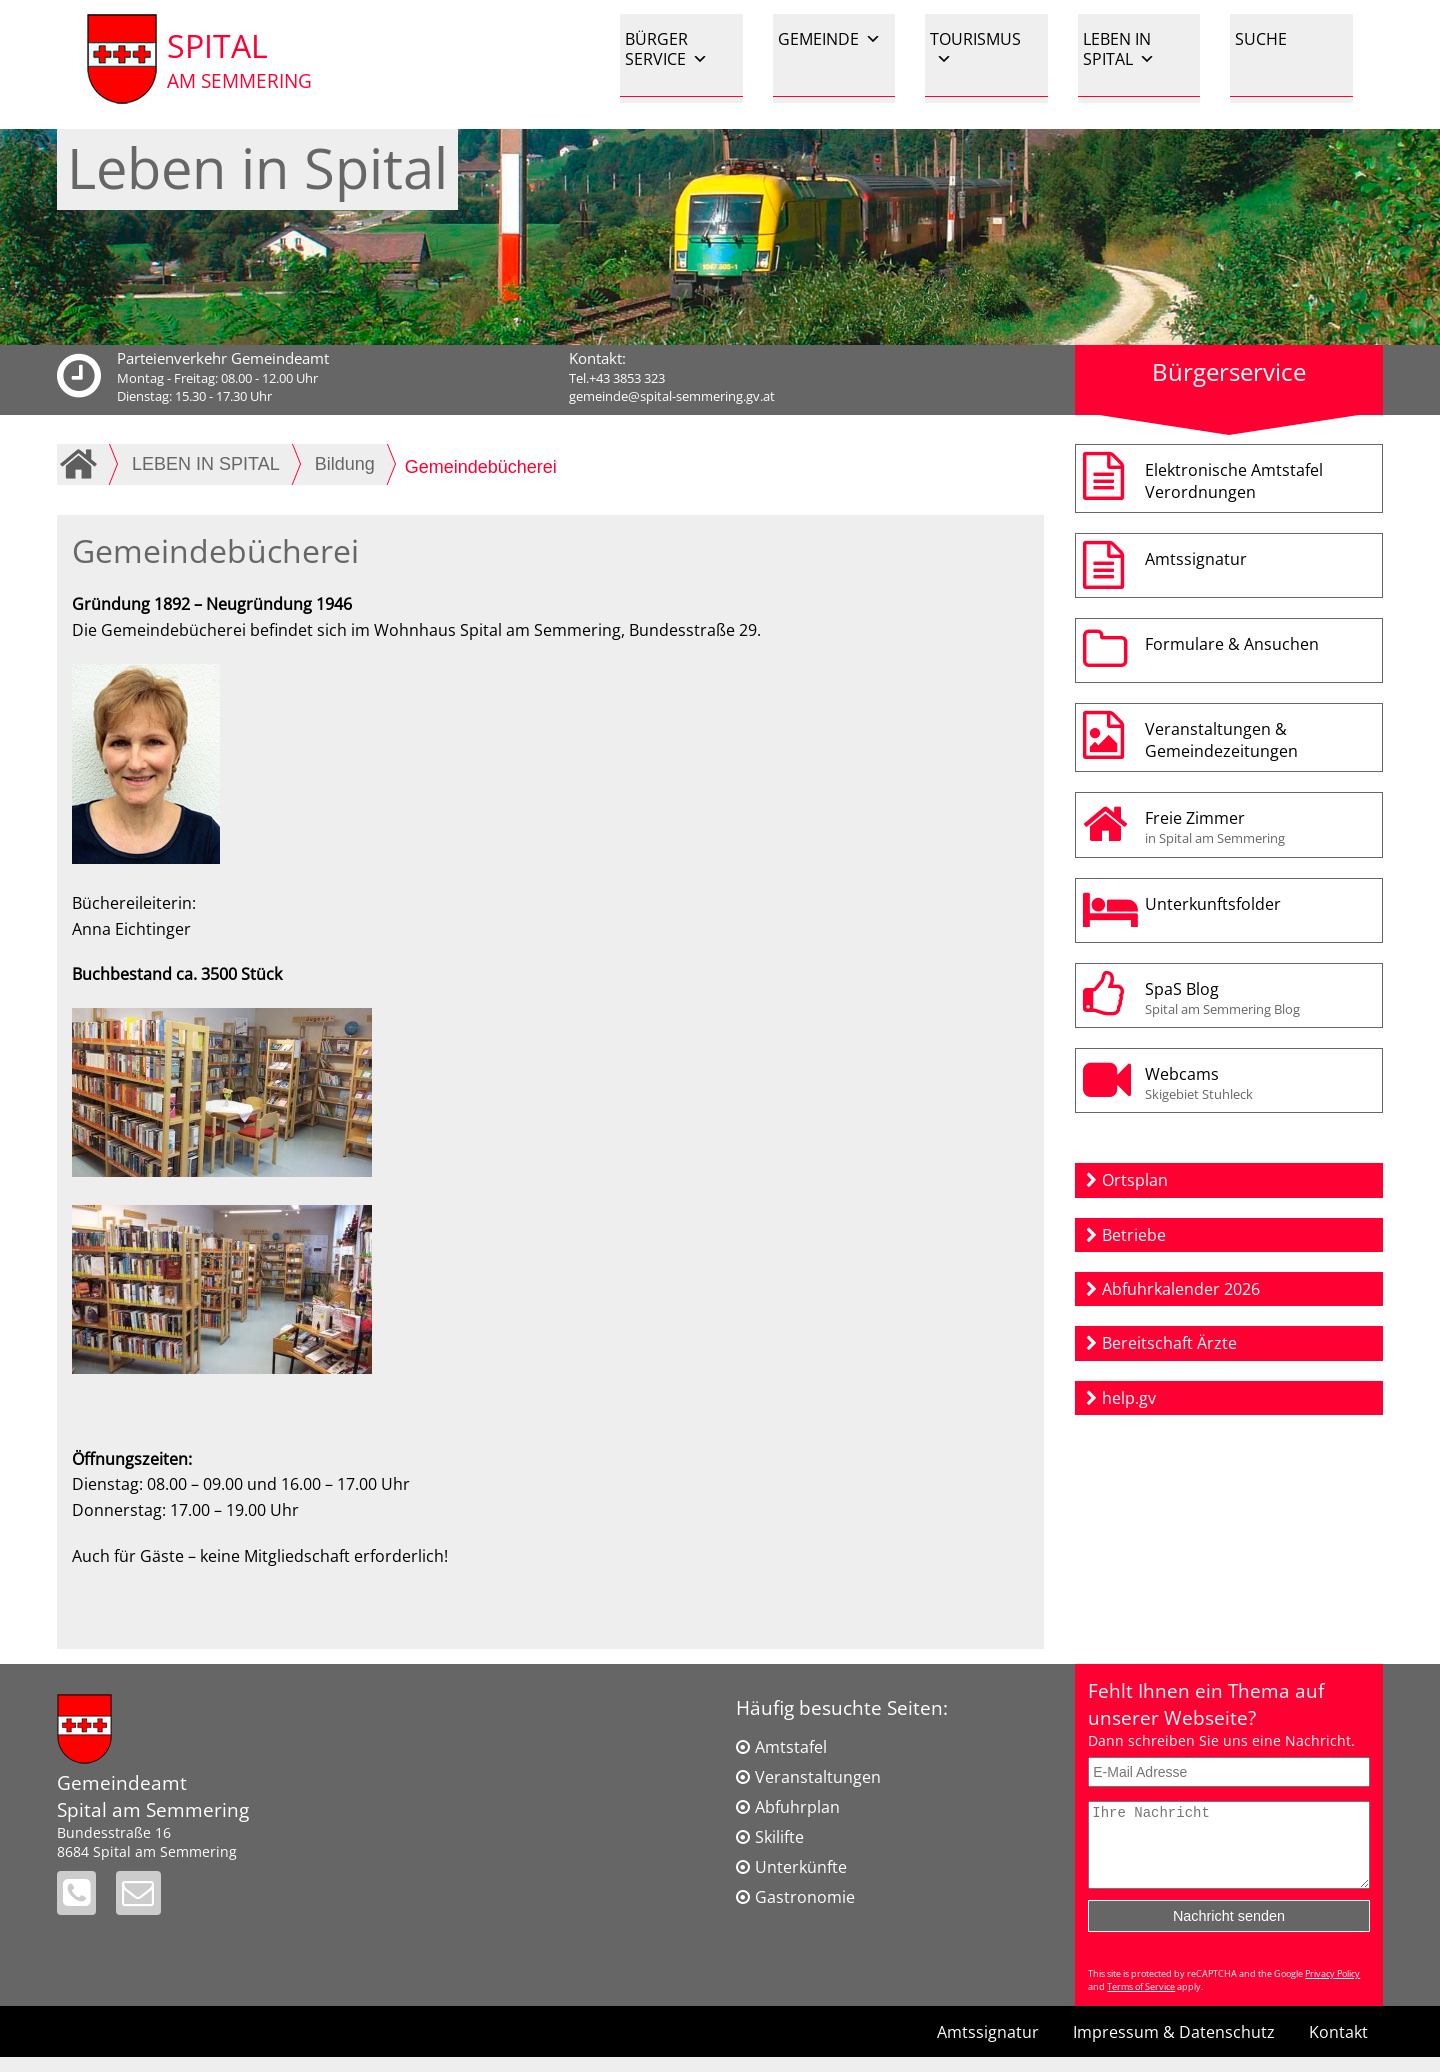 This screenshot has height=2072, width=1440. I want to click on Abfuhrkalender 2026, so click(1181, 1289).